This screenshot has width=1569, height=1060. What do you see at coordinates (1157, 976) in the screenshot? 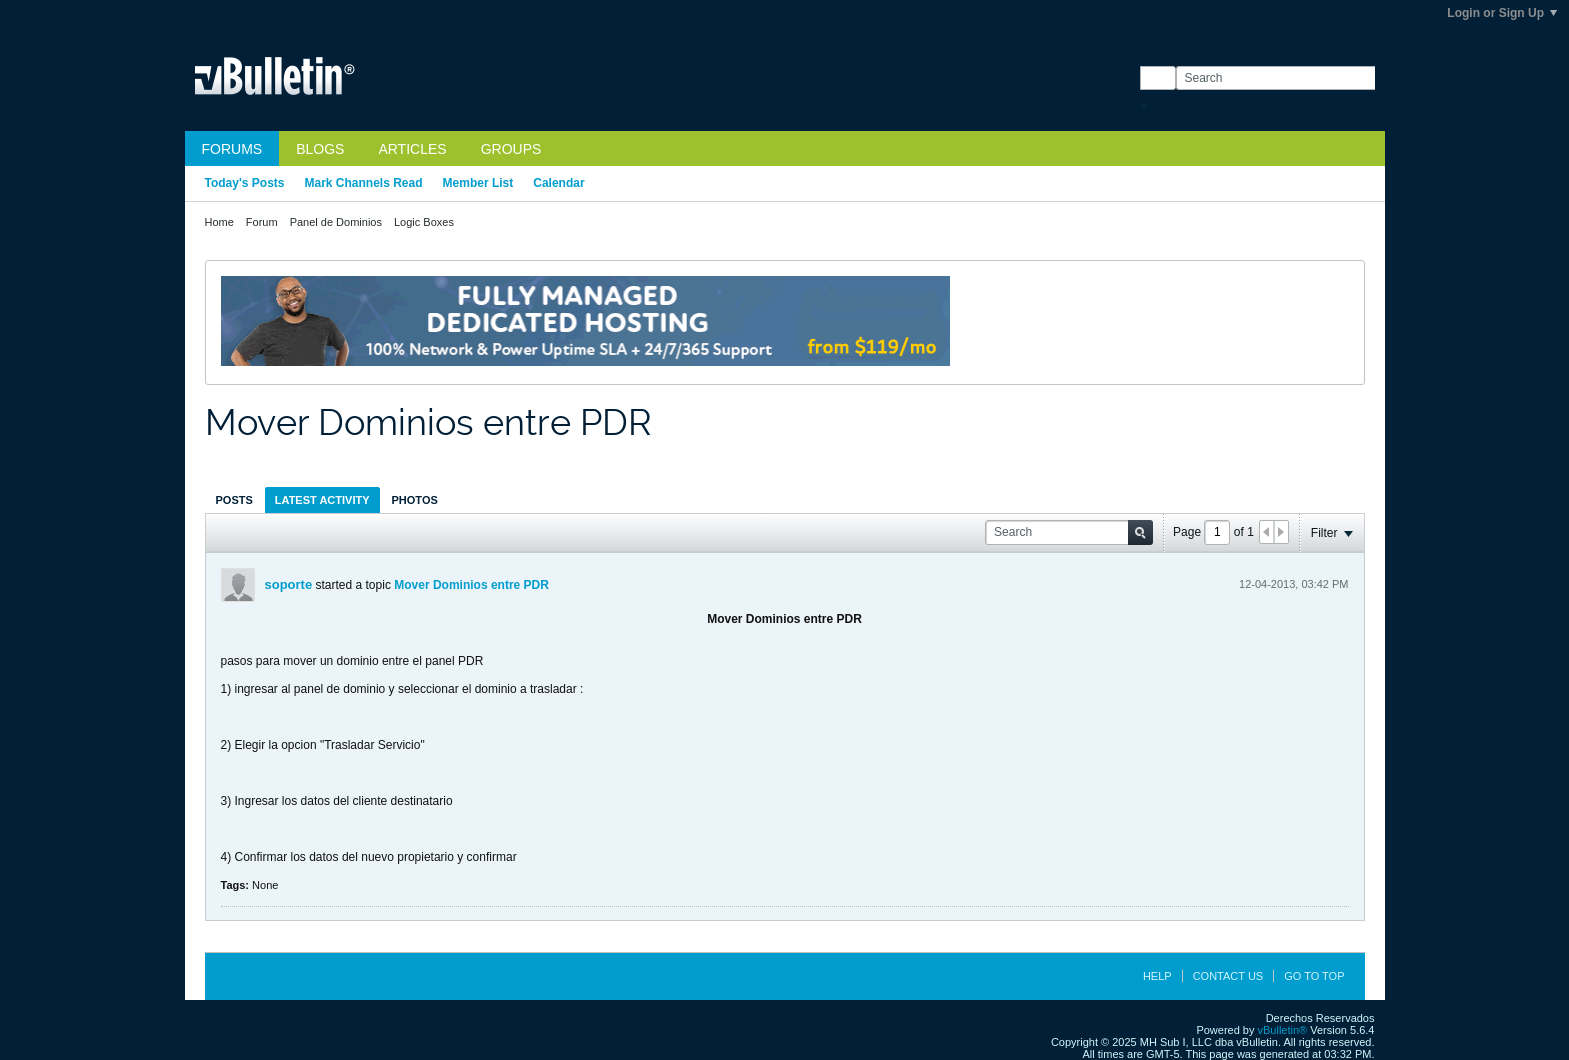
I see `Help` at bounding box center [1157, 976].